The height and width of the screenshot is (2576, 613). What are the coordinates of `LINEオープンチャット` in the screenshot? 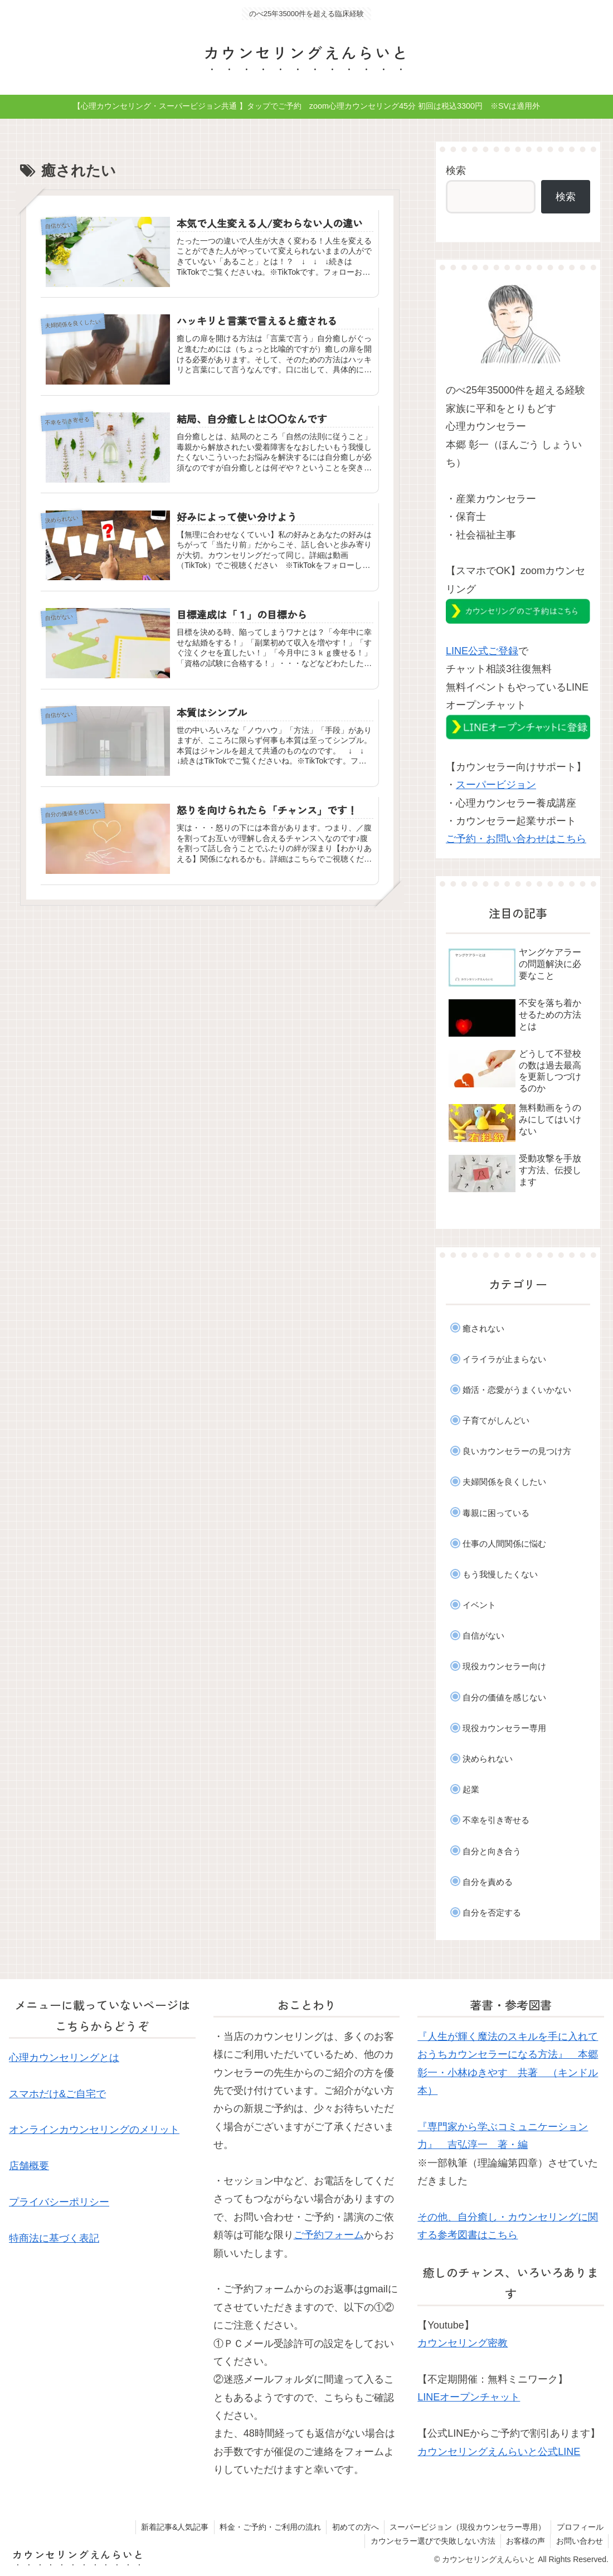 It's located at (468, 2397).